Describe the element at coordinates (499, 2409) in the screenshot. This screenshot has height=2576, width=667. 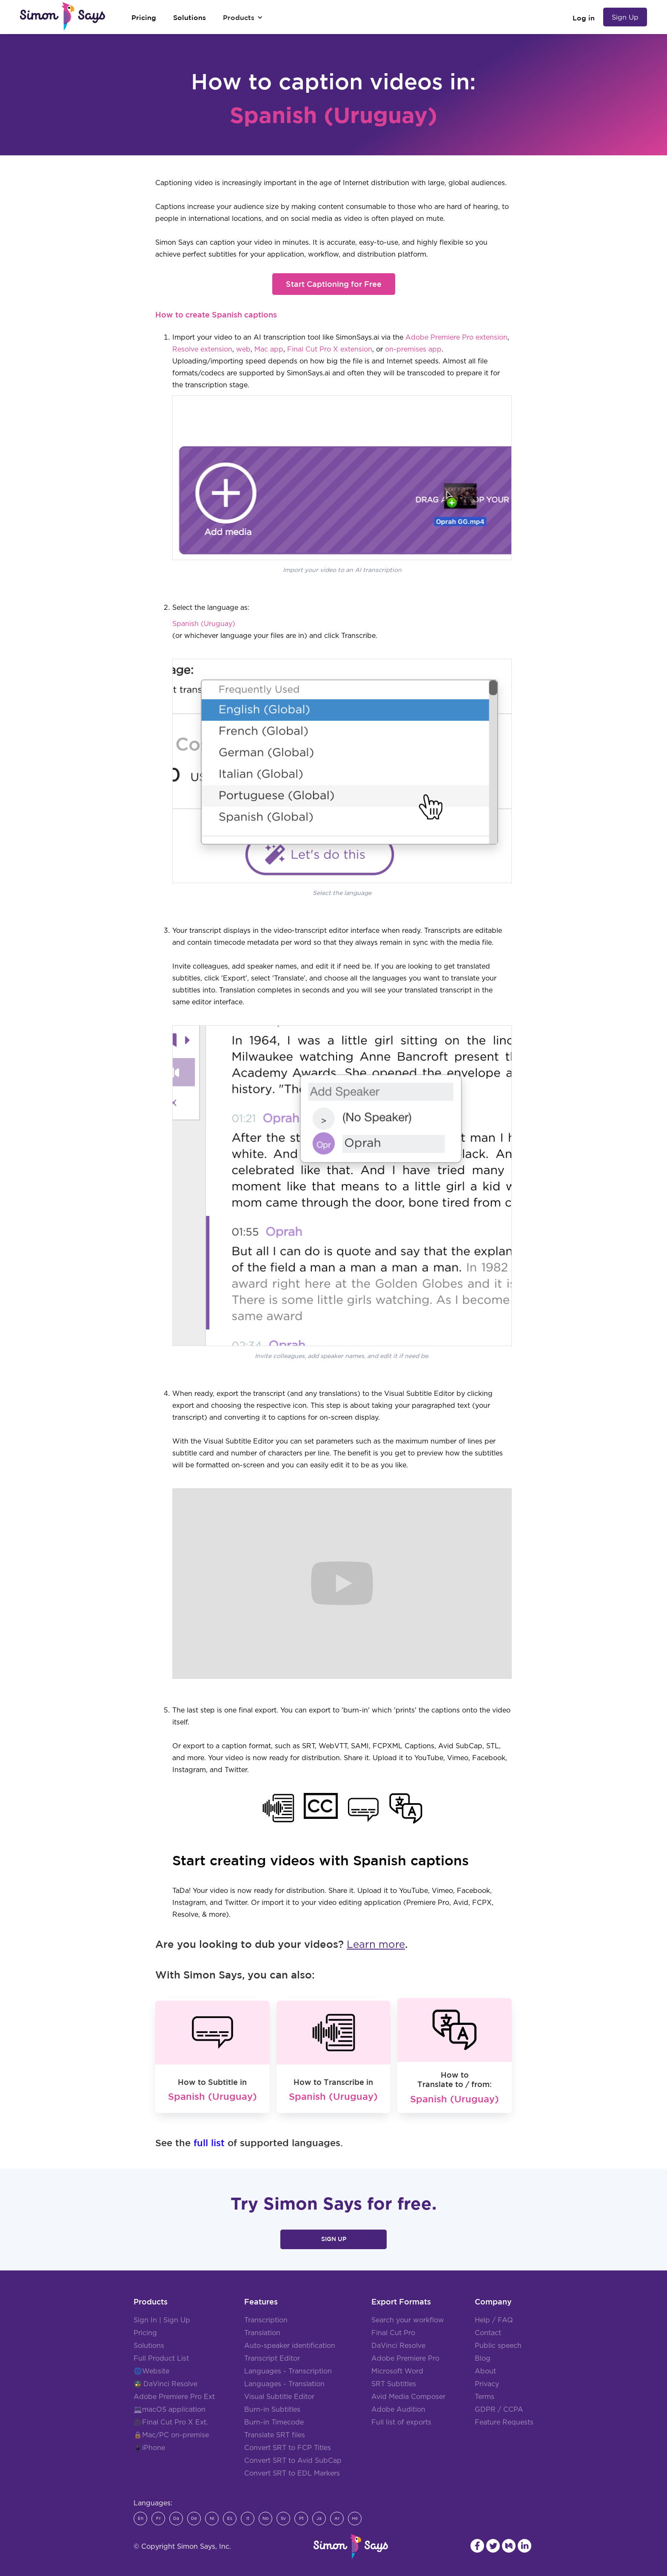
I see `GDPR / CCPA` at that location.